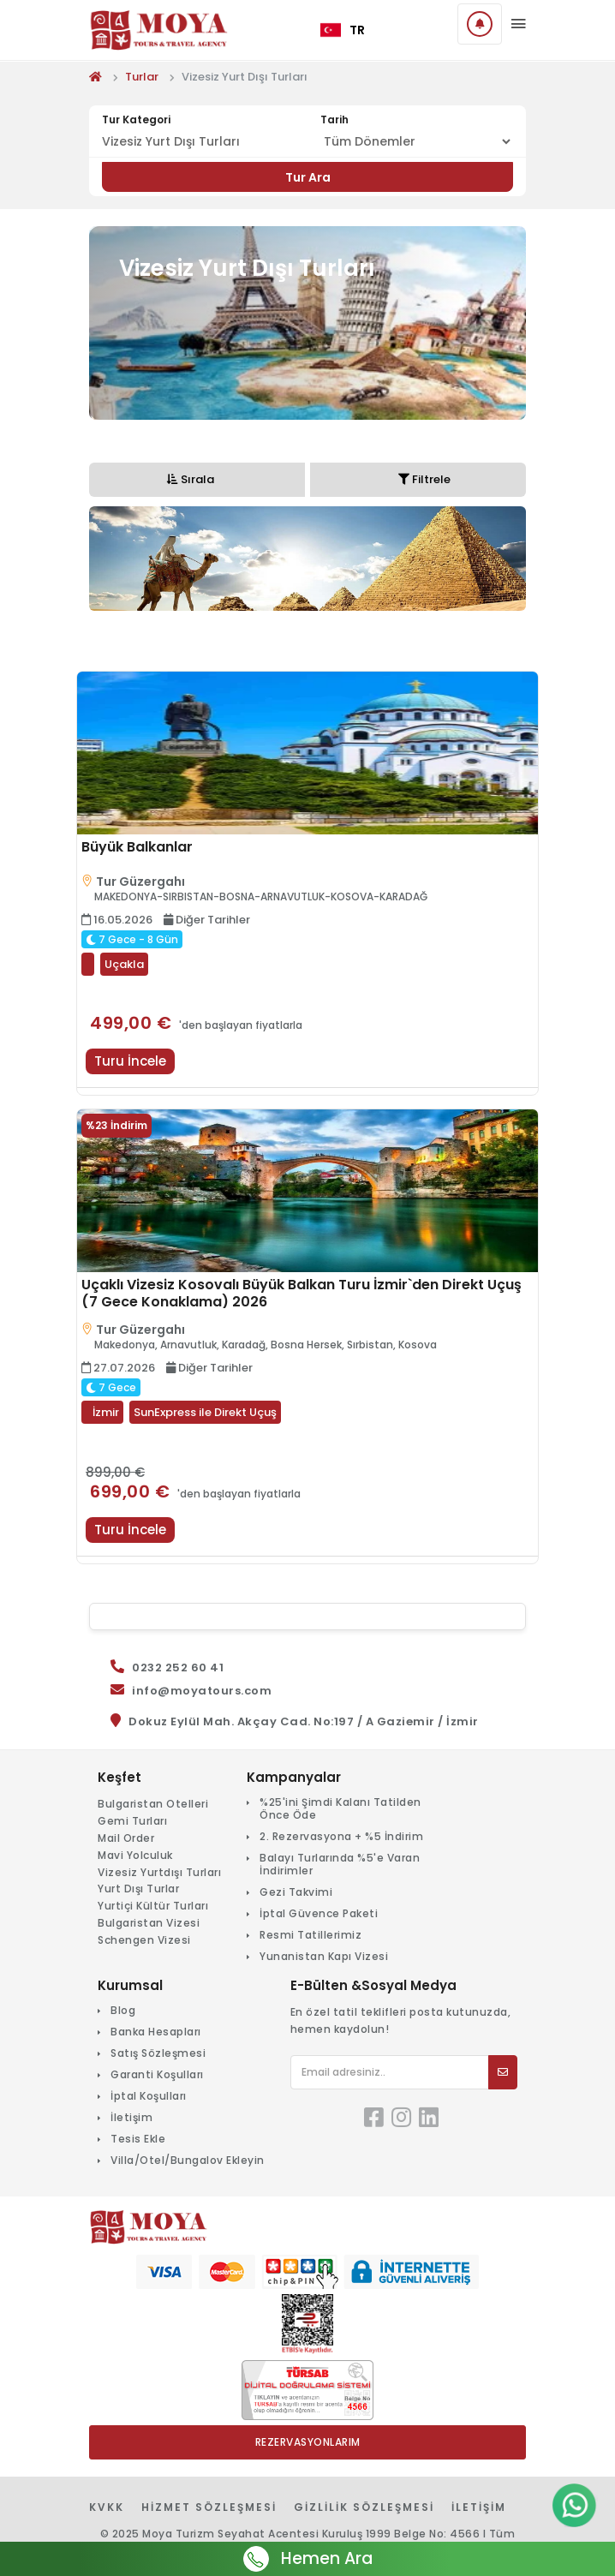 This screenshot has height=2576, width=615. What do you see at coordinates (135, 1855) in the screenshot?
I see `Mavi Yolculuk` at bounding box center [135, 1855].